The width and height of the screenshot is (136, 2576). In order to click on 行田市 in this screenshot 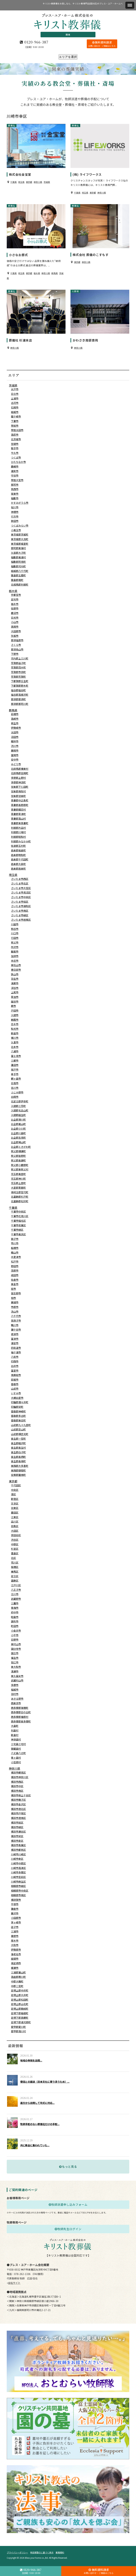, I will do `click(14, 938)`.